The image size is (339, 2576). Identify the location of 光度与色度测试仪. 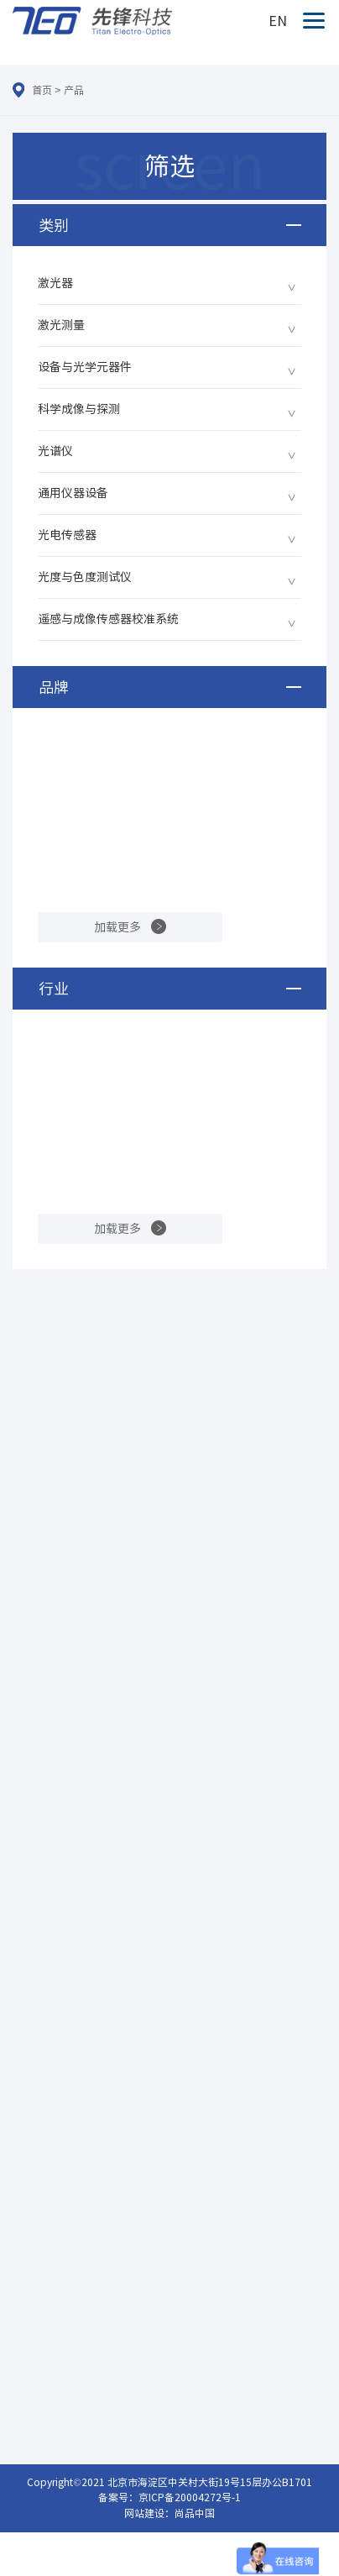
(85, 577).